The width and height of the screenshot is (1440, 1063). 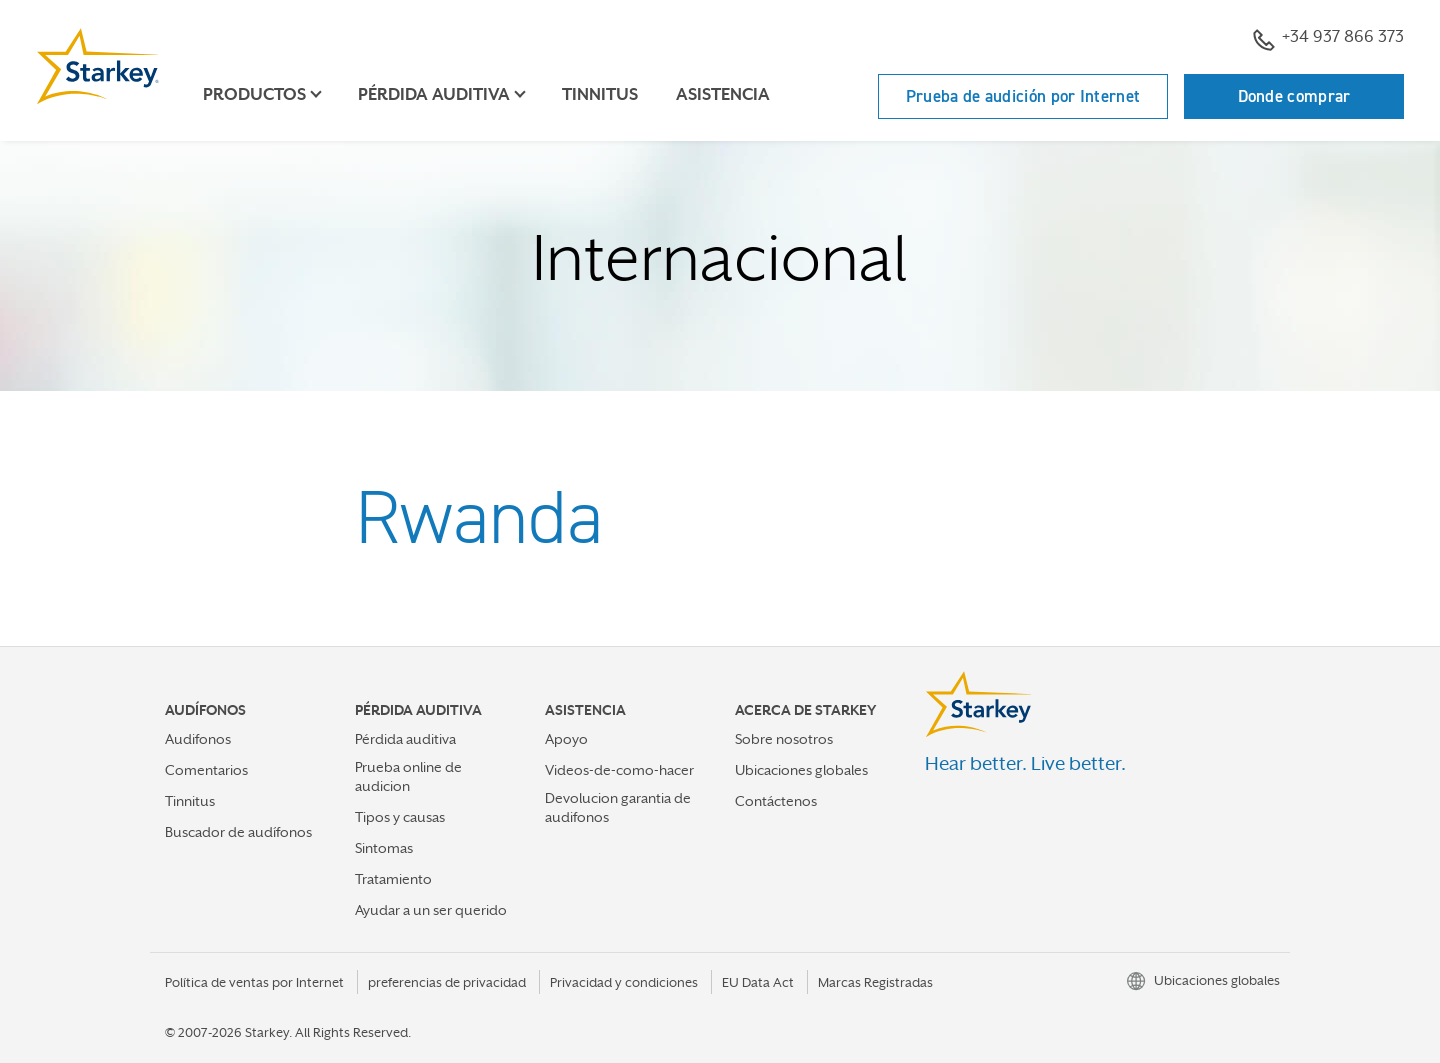 I want to click on Tratamiento, so click(x=393, y=879).